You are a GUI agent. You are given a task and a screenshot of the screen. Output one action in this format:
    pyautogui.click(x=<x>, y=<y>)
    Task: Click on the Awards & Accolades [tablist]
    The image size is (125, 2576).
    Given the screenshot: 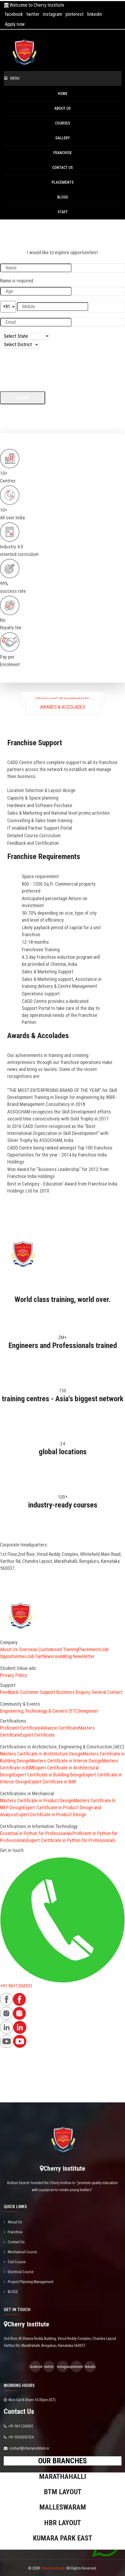 What is the action you would take?
    pyautogui.click(x=62, y=707)
    